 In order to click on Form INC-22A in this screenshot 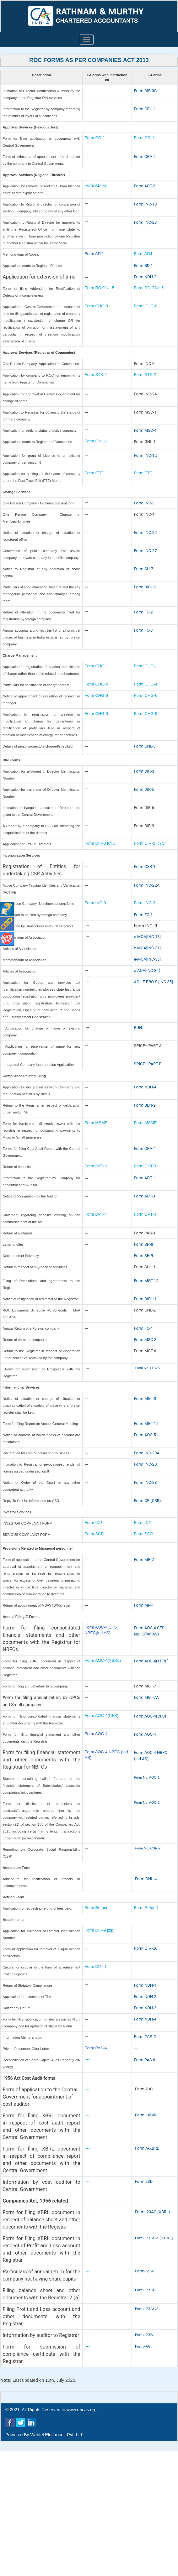, I will do `click(146, 885)`.